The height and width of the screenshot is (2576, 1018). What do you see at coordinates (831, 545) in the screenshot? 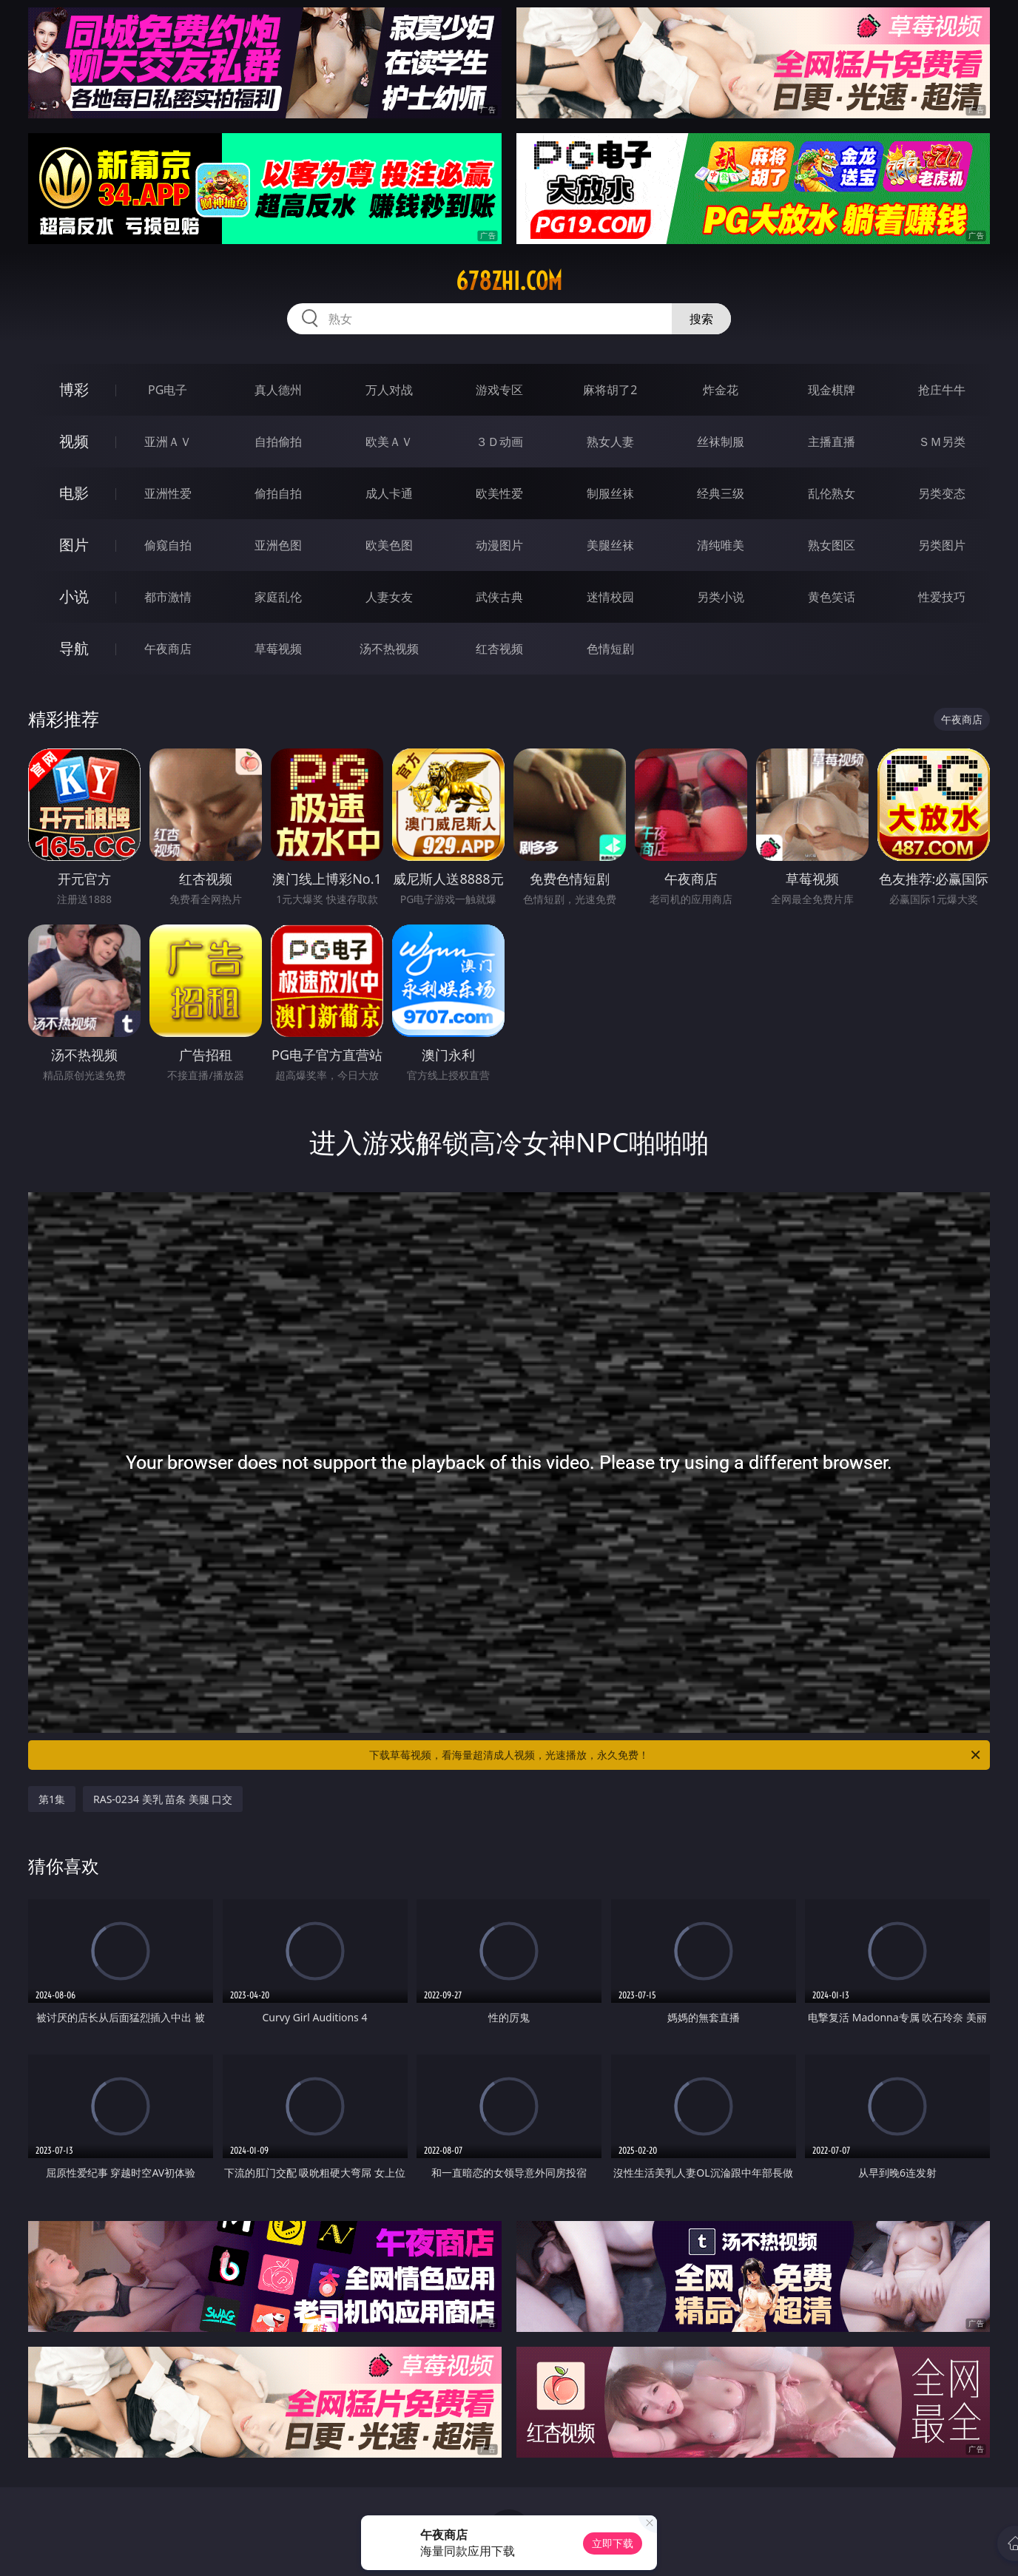
I see `熟女图区` at bounding box center [831, 545].